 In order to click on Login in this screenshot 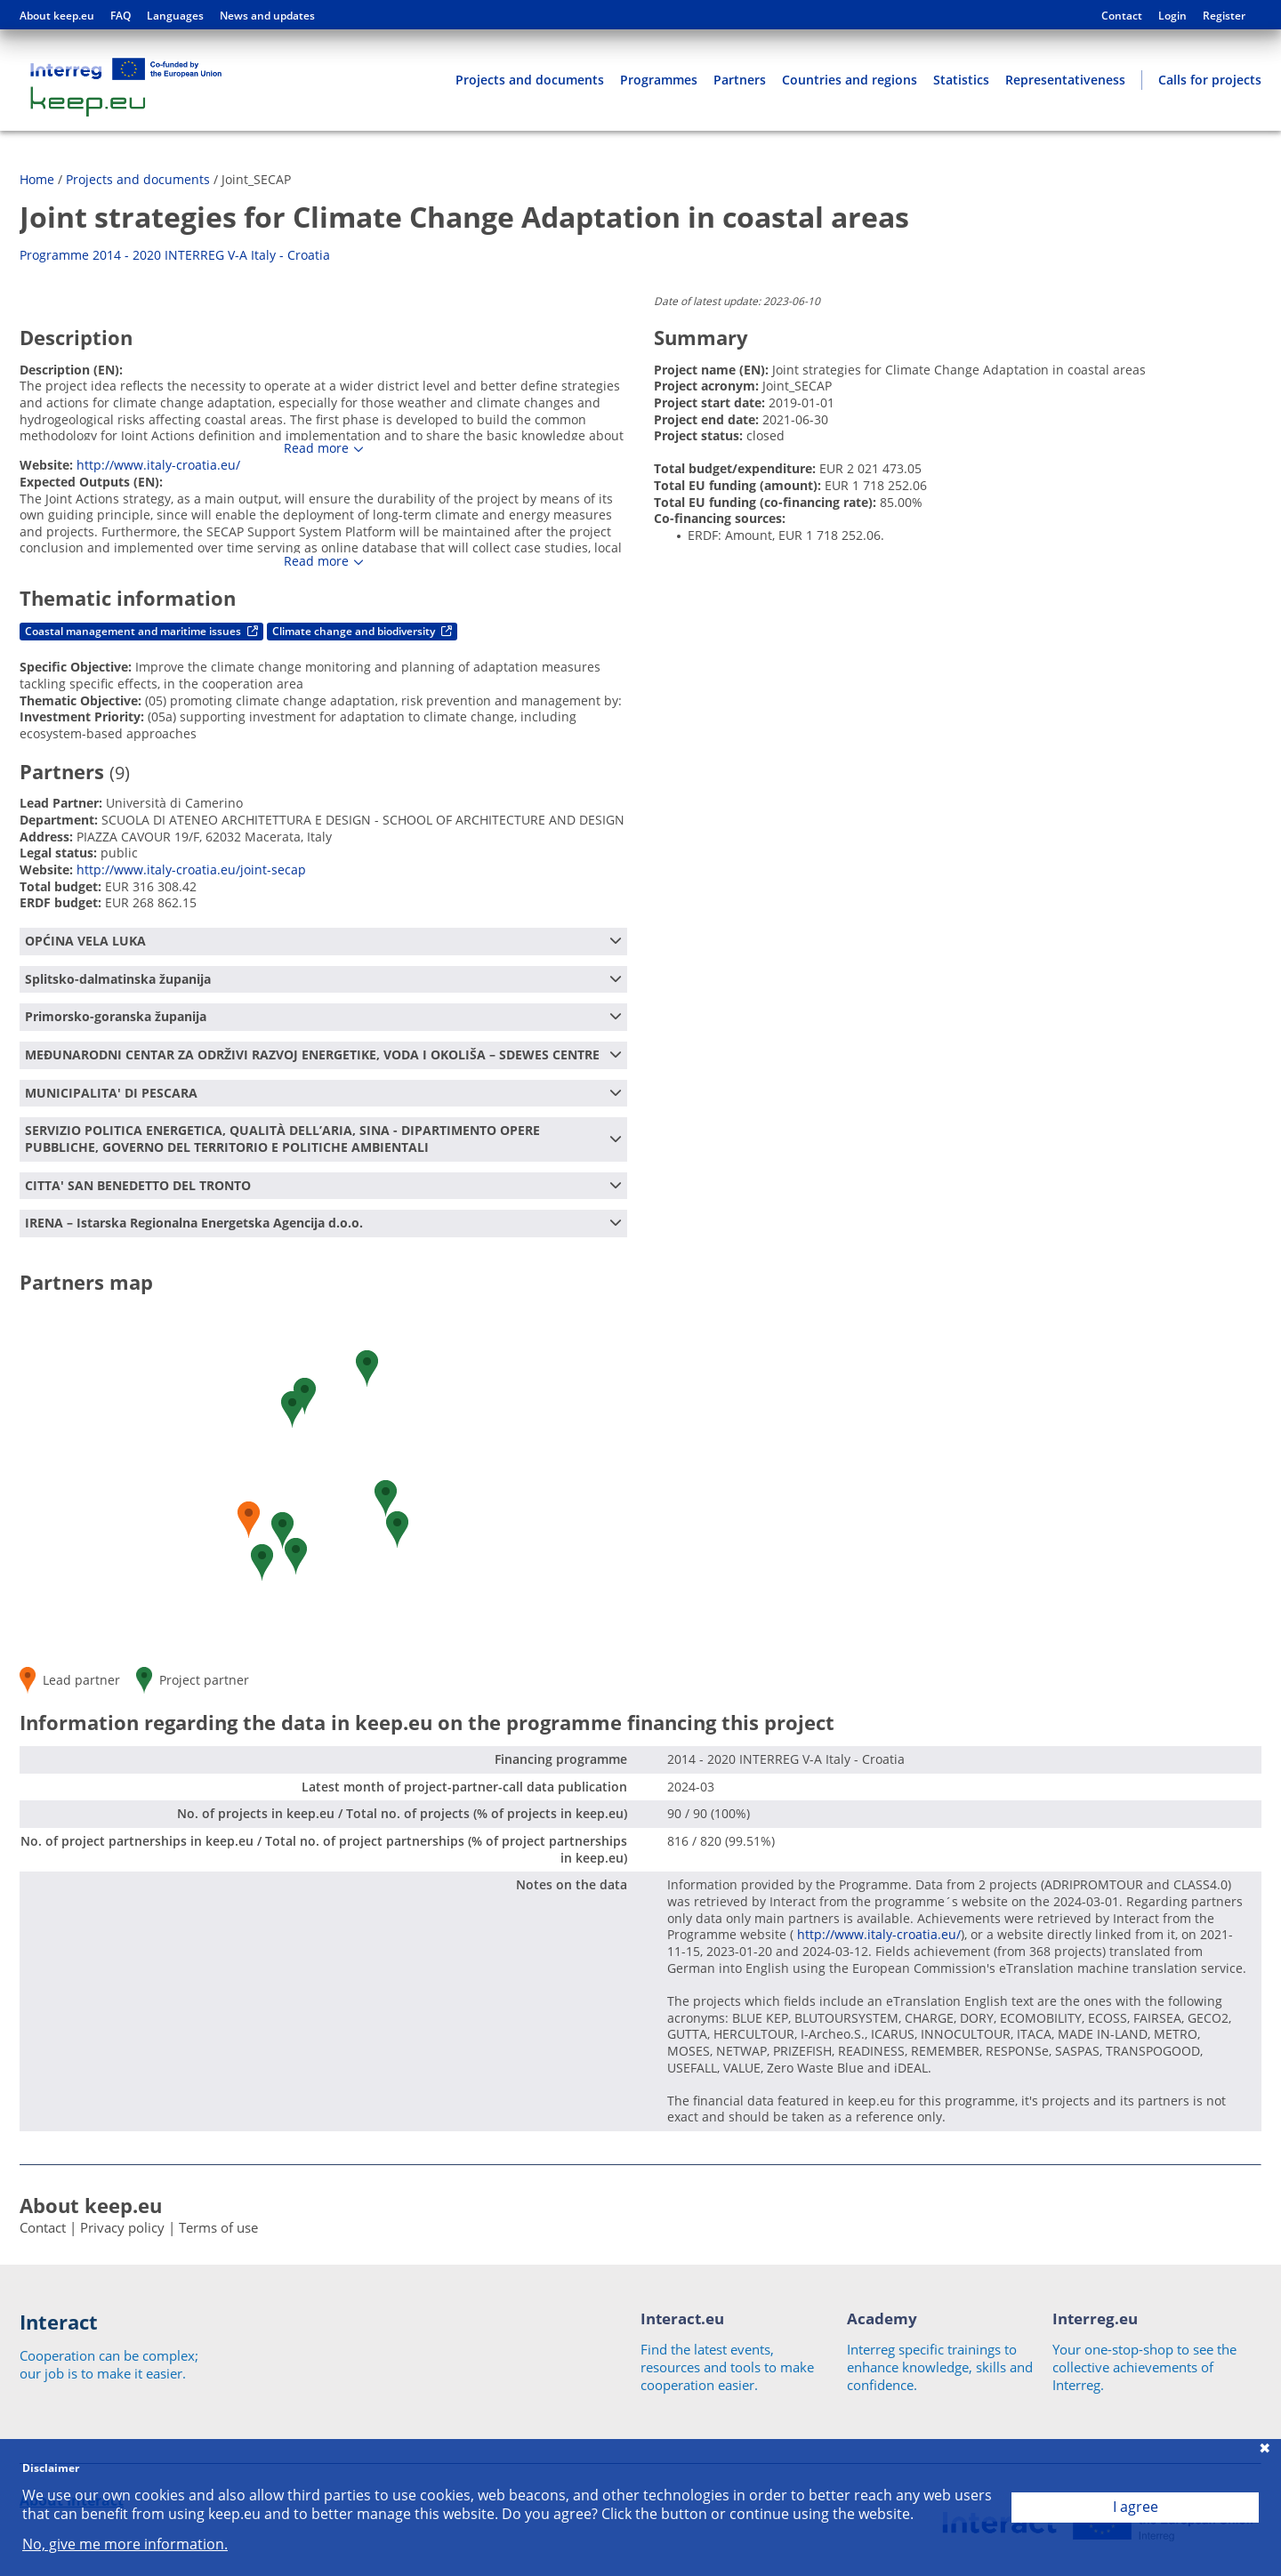, I will do `click(1172, 16)`.